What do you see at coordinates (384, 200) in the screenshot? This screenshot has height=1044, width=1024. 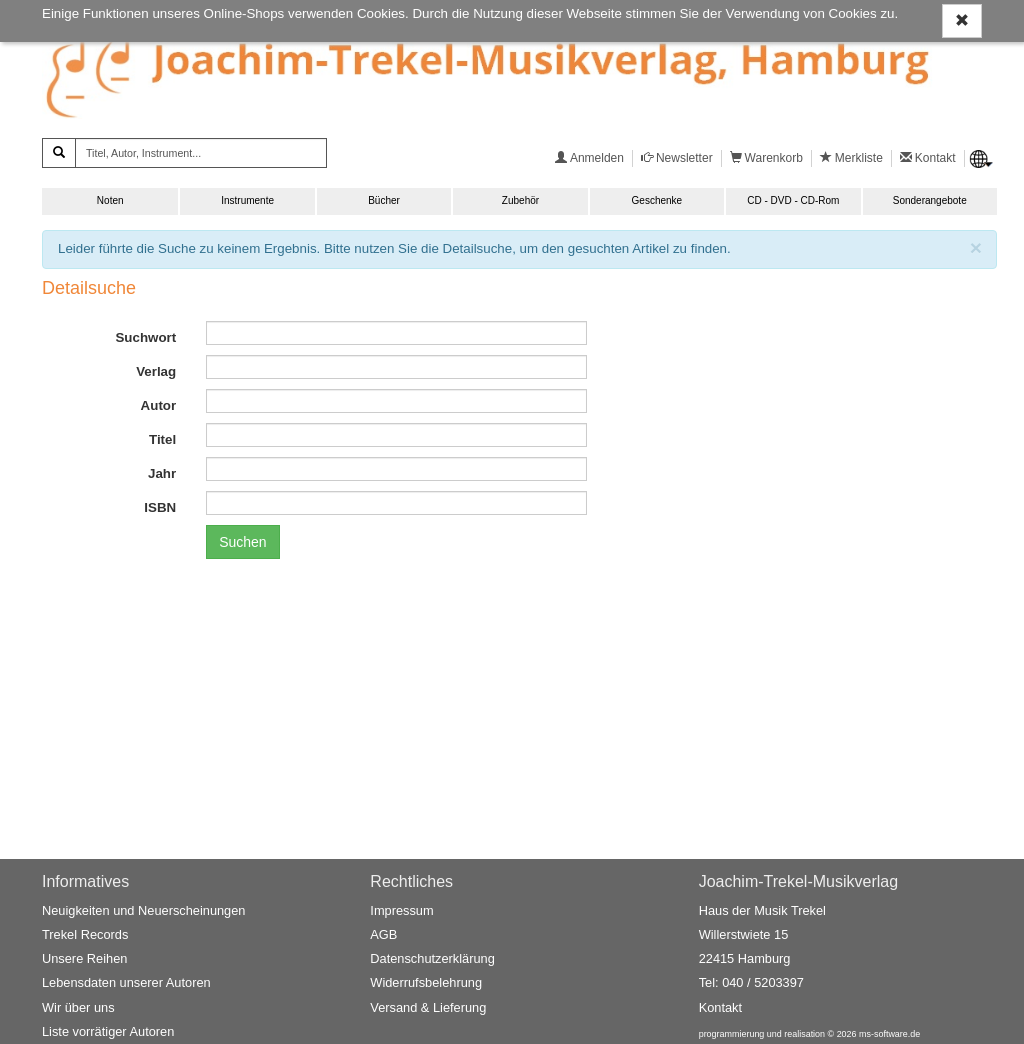 I see `Bücher` at bounding box center [384, 200].